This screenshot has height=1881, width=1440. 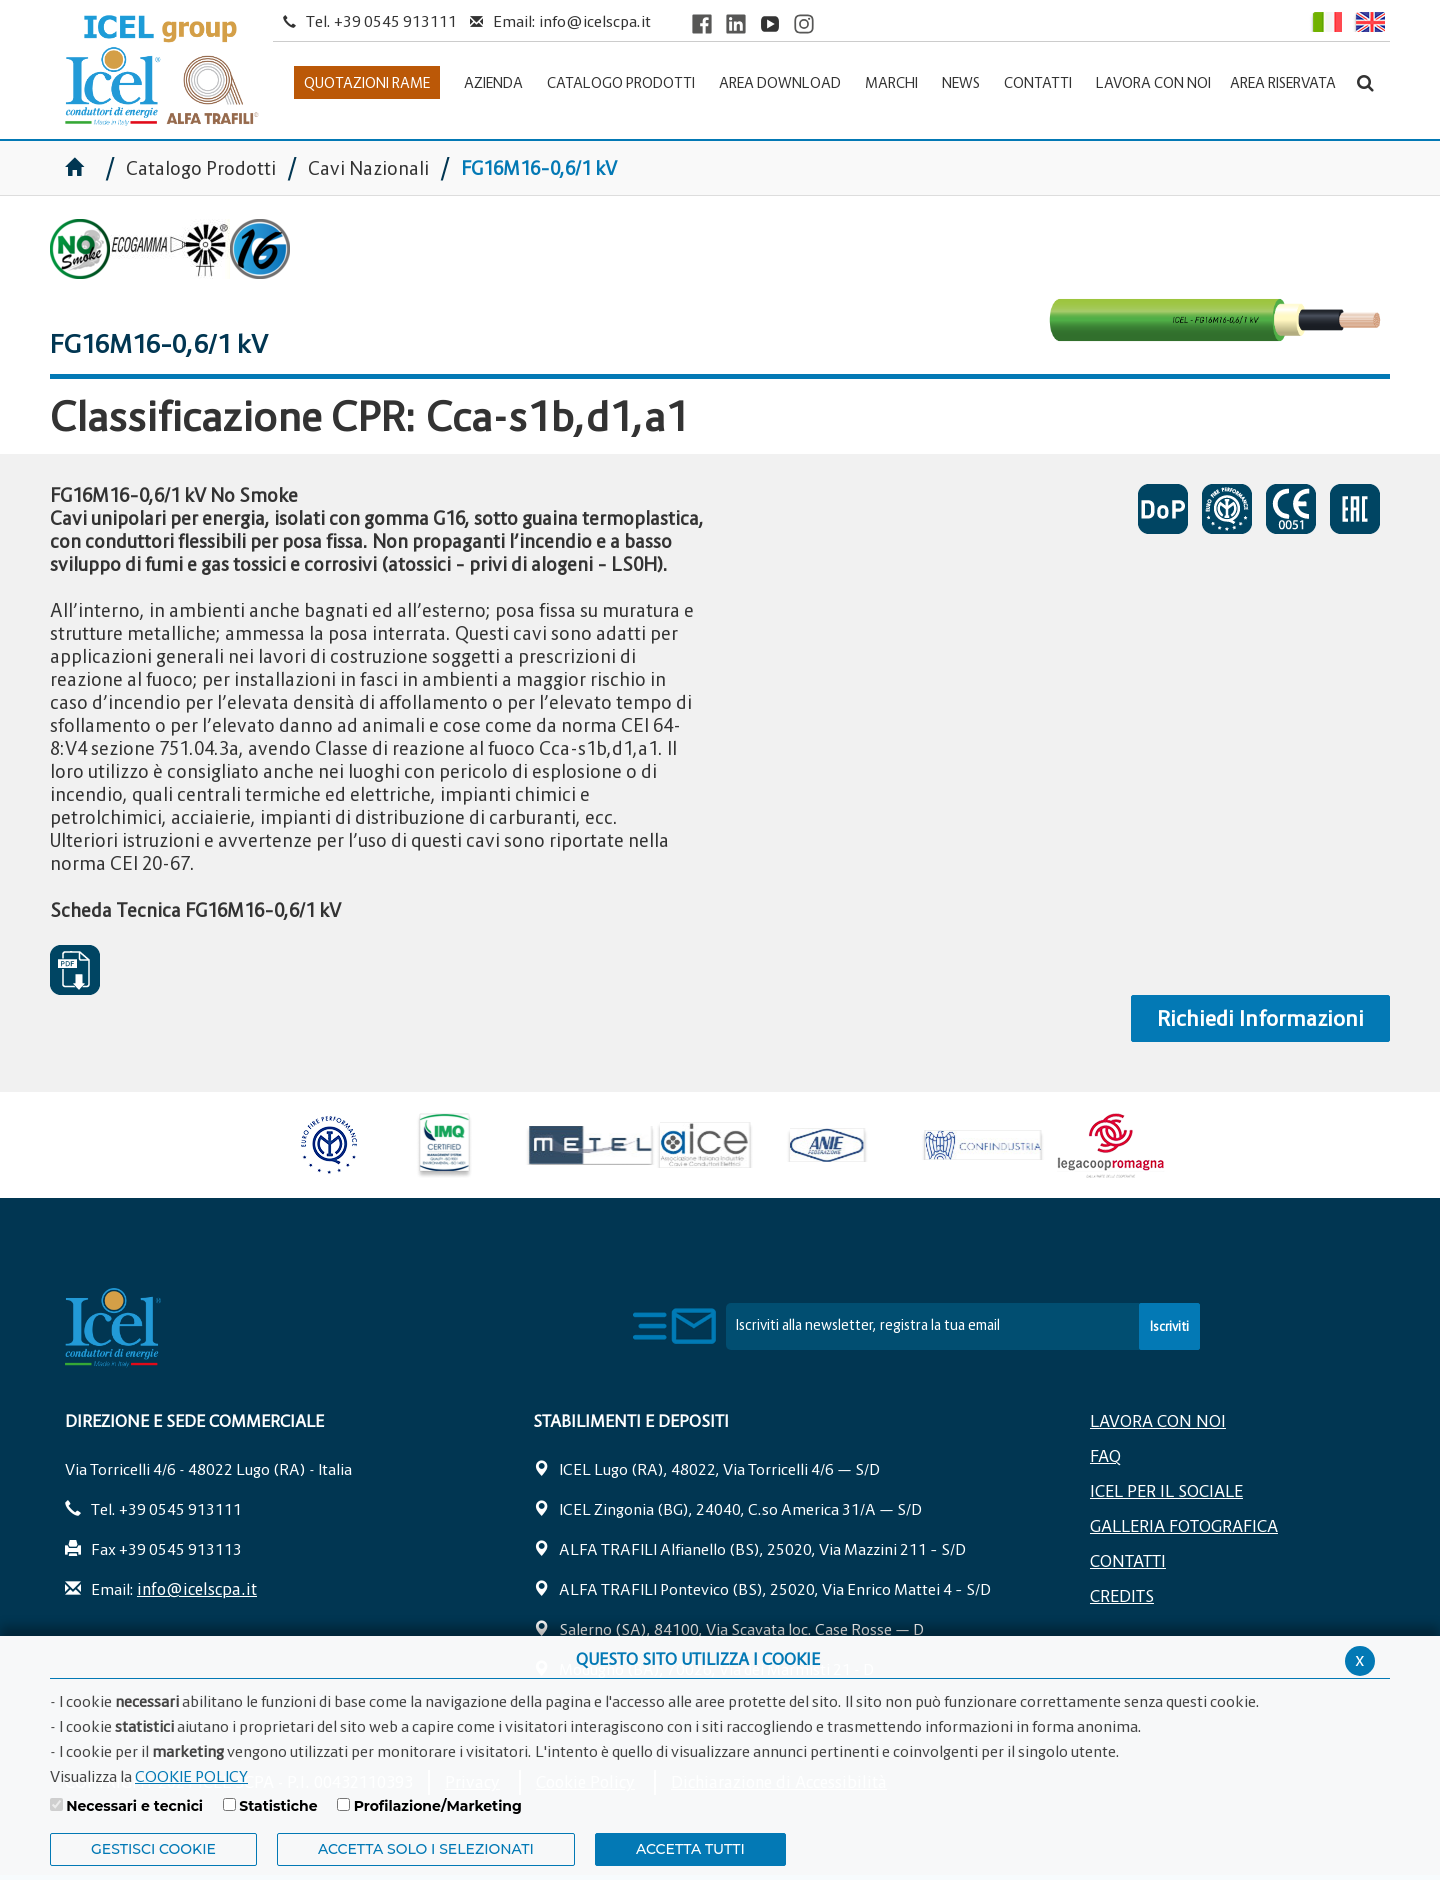 I want to click on Cavi Nazionali, so click(x=368, y=168).